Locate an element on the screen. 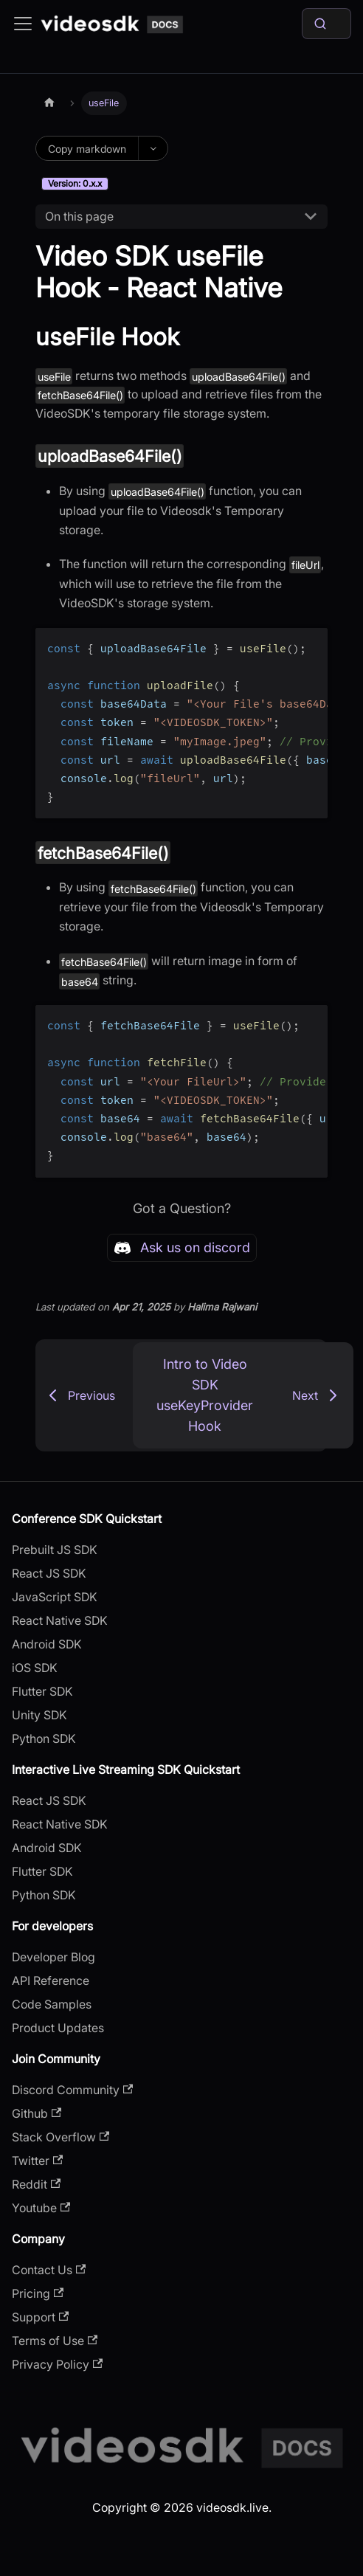 This screenshot has height=2576, width=363. Product Updates is located at coordinates (58, 2027).